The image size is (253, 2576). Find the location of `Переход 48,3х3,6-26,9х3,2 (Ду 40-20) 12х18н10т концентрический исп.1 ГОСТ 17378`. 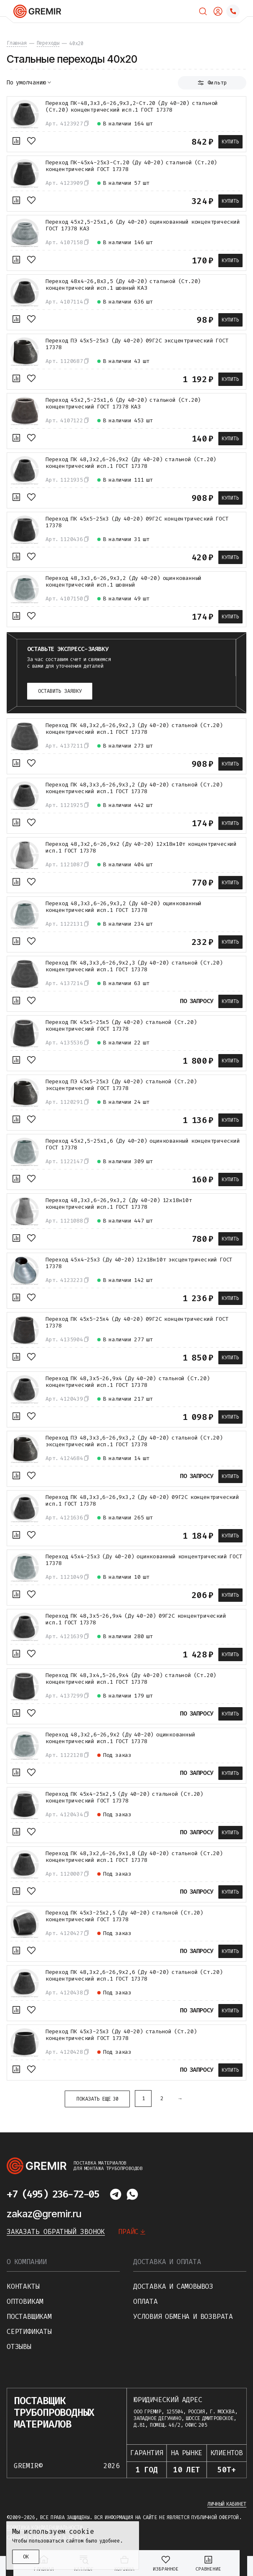

Переход 48,3х3,6-26,9х3,2 (Ду 40-20) 12х18н10т концентрический исп.1 ГОСТ 17378 is located at coordinates (119, 1203).